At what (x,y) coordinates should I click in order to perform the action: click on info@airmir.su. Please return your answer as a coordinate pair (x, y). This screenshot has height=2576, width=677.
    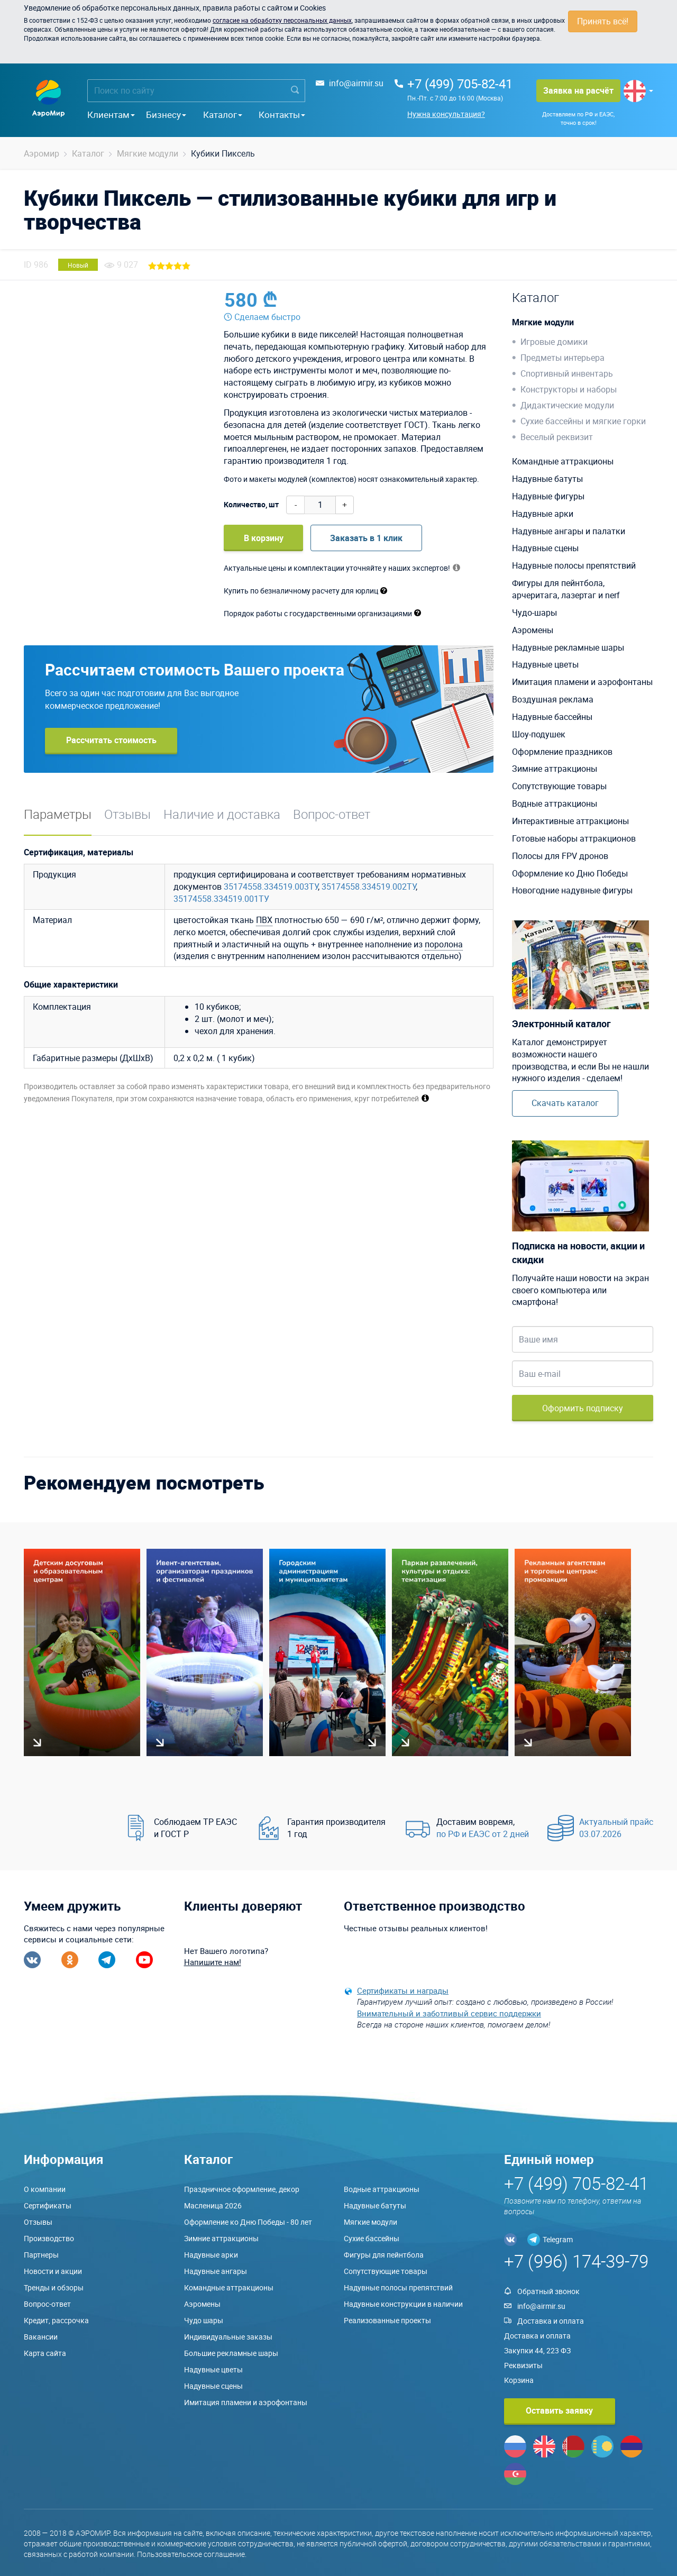
    Looking at the image, I should click on (356, 83).